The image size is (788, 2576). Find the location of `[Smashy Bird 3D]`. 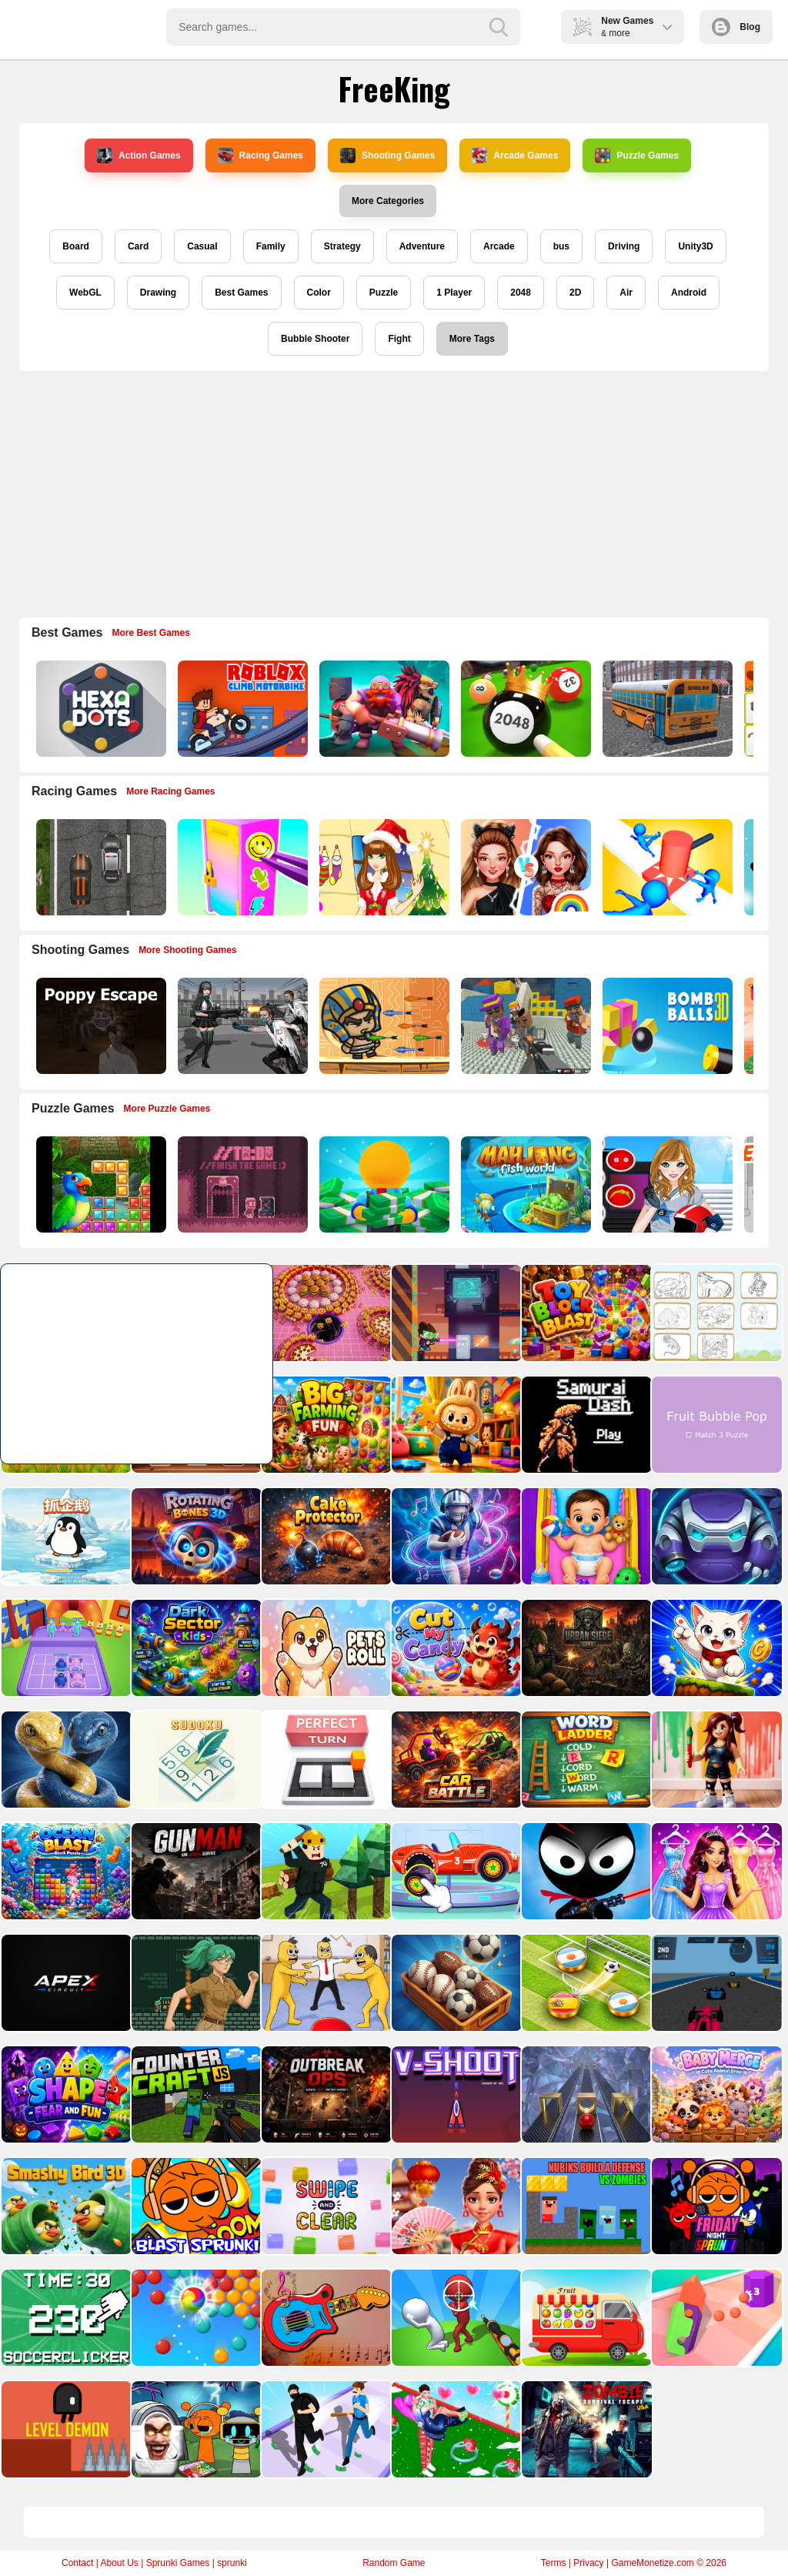

[Smashy Bird 3D] is located at coordinates (65, 2206).